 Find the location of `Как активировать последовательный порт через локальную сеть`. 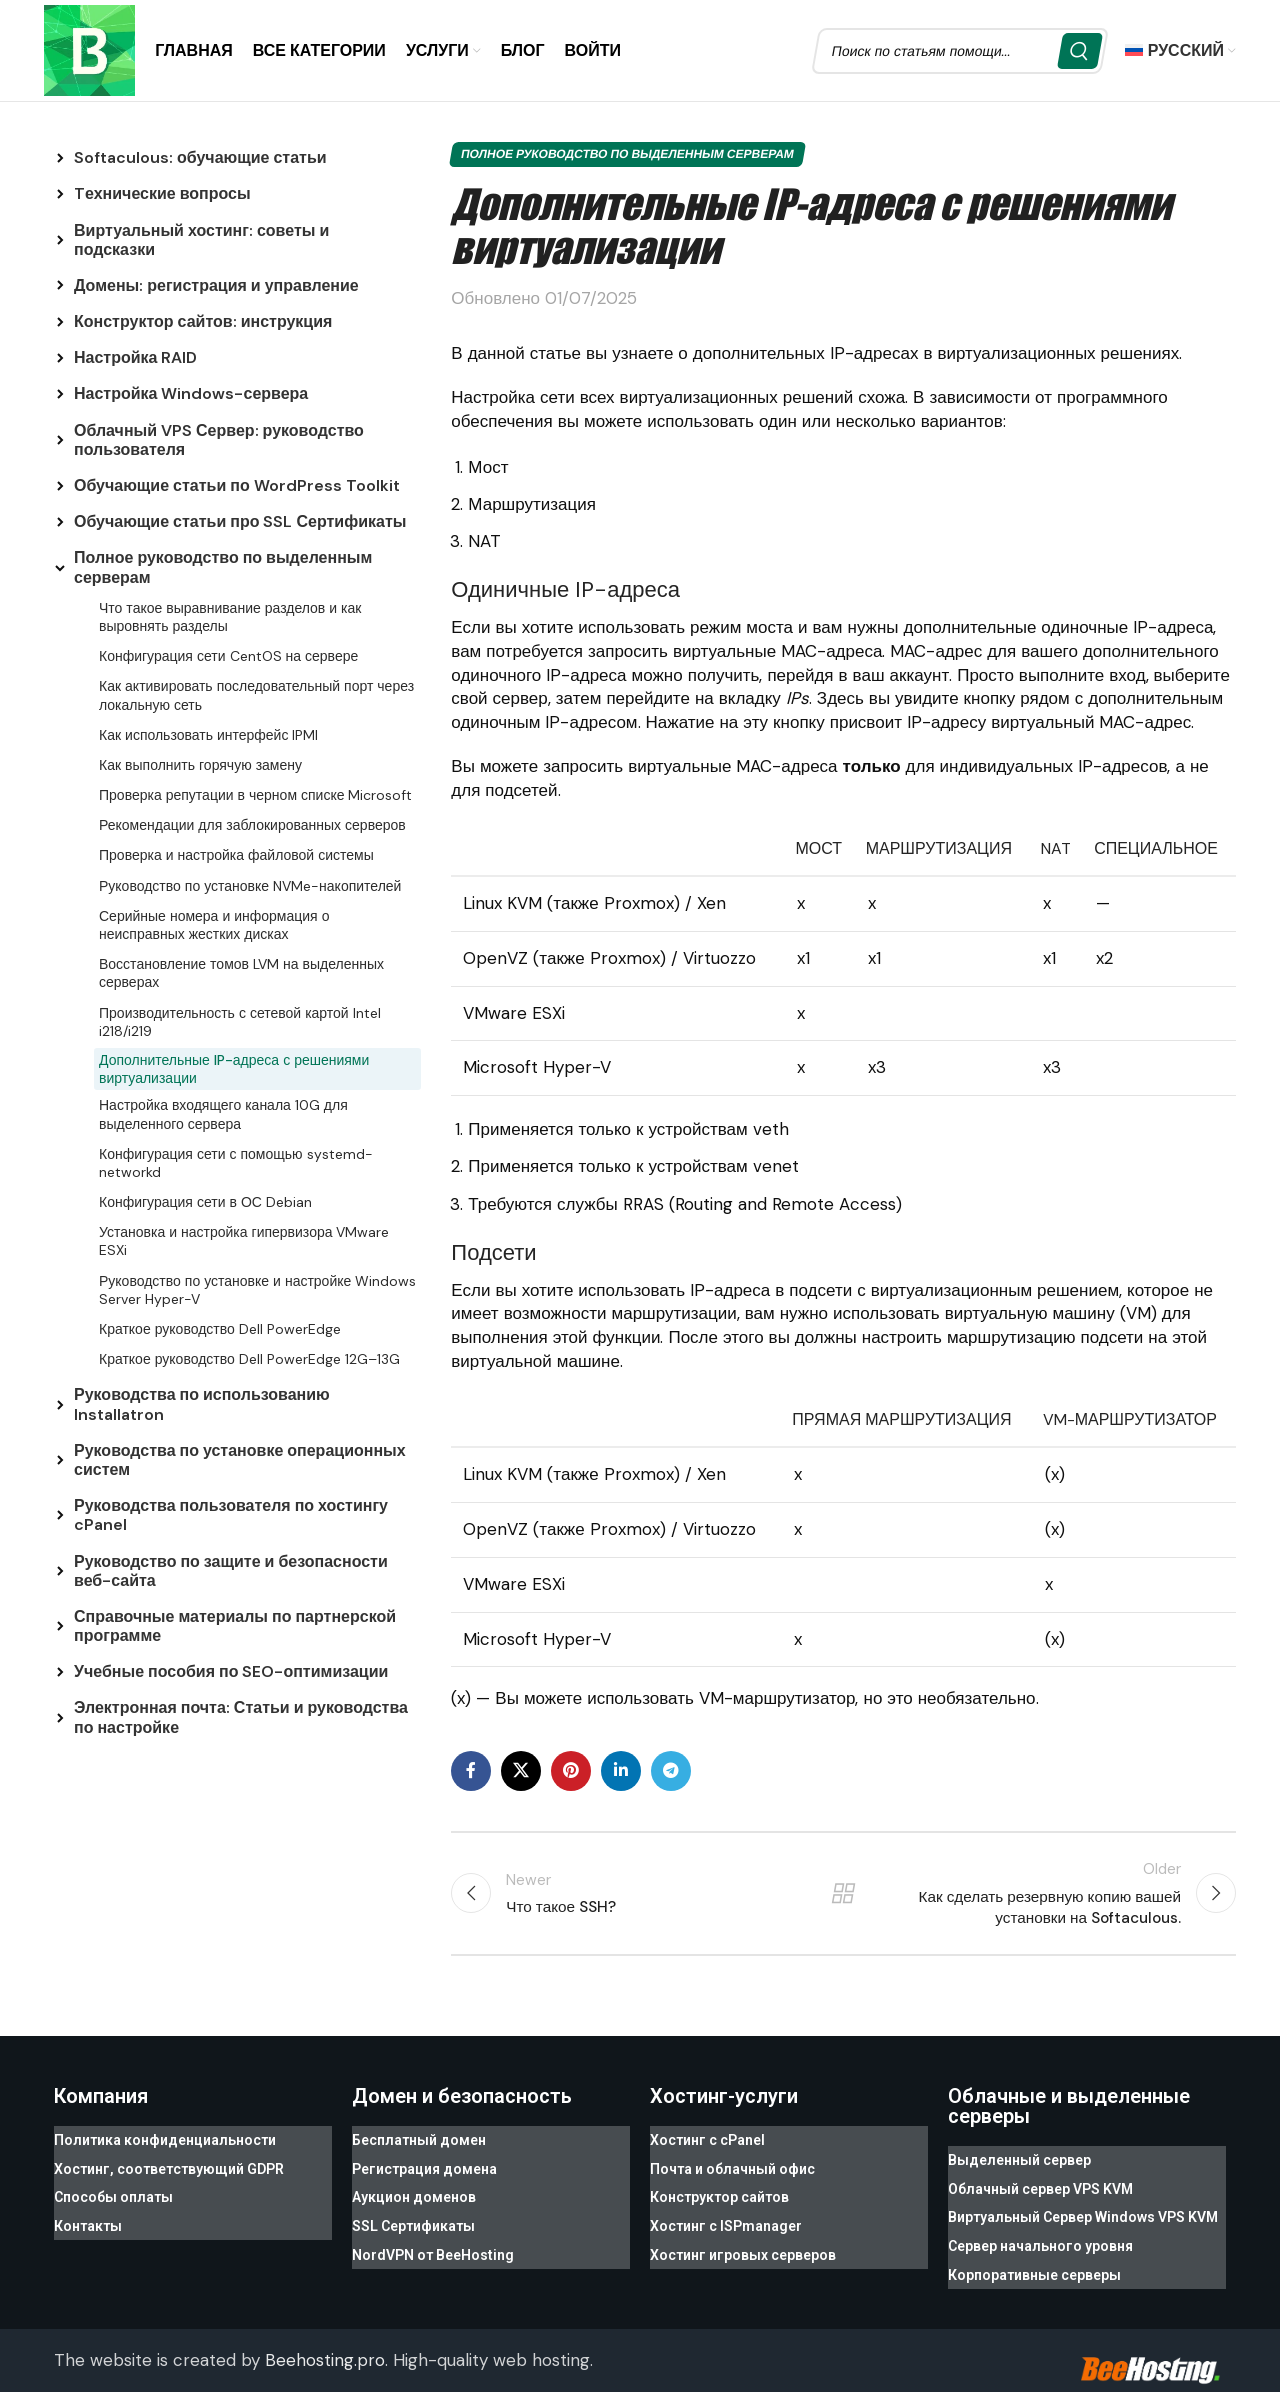

Как активировать последовательный порт через локальную сеть is located at coordinates (256, 698).